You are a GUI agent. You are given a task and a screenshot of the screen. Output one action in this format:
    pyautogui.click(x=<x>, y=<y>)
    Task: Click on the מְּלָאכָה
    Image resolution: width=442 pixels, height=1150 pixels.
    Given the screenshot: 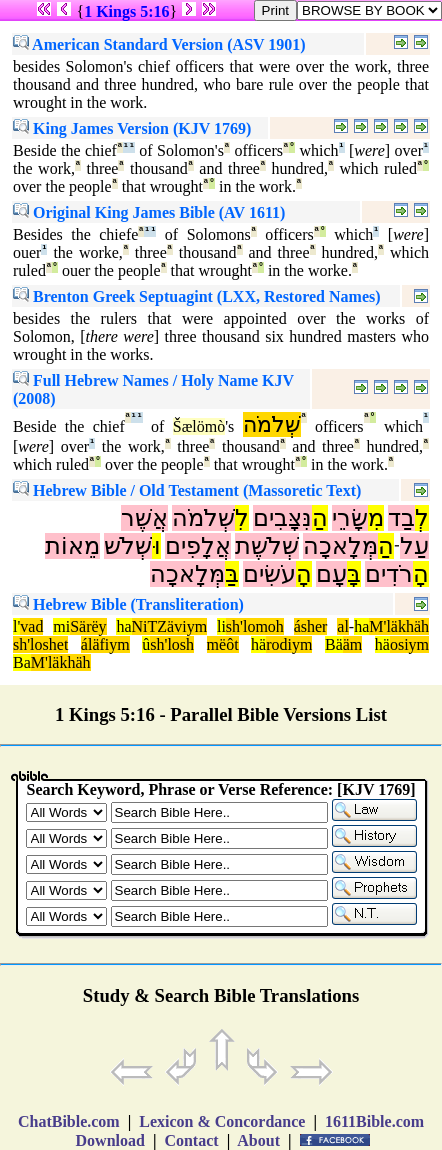 What is the action you would take?
    pyautogui.click(x=340, y=546)
    